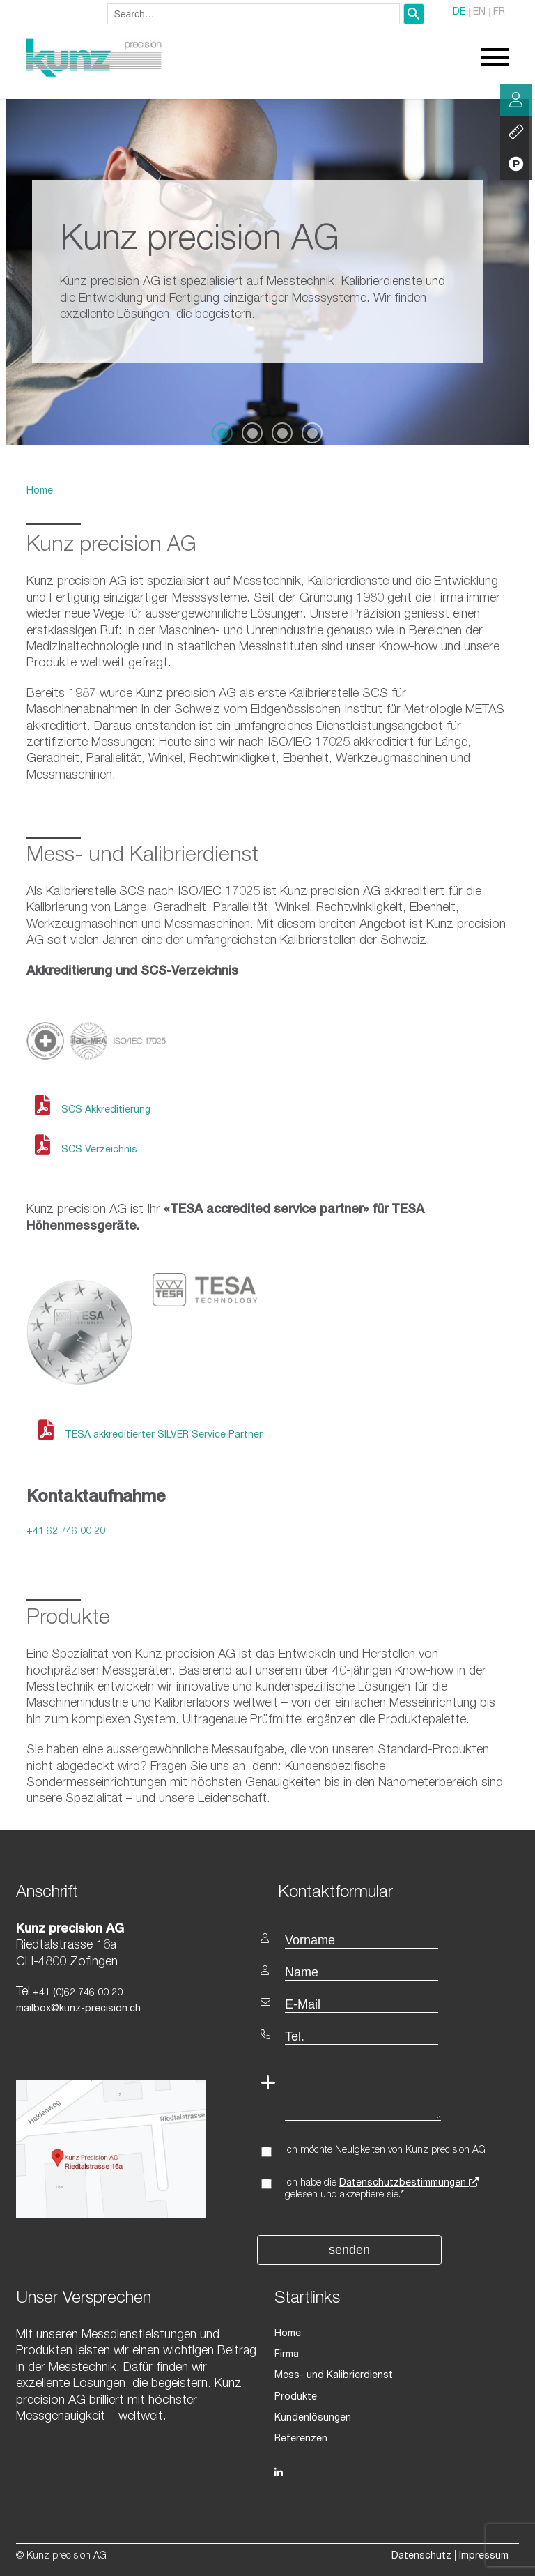 The height and width of the screenshot is (2576, 535). I want to click on Kundenlösungen, so click(312, 2418).